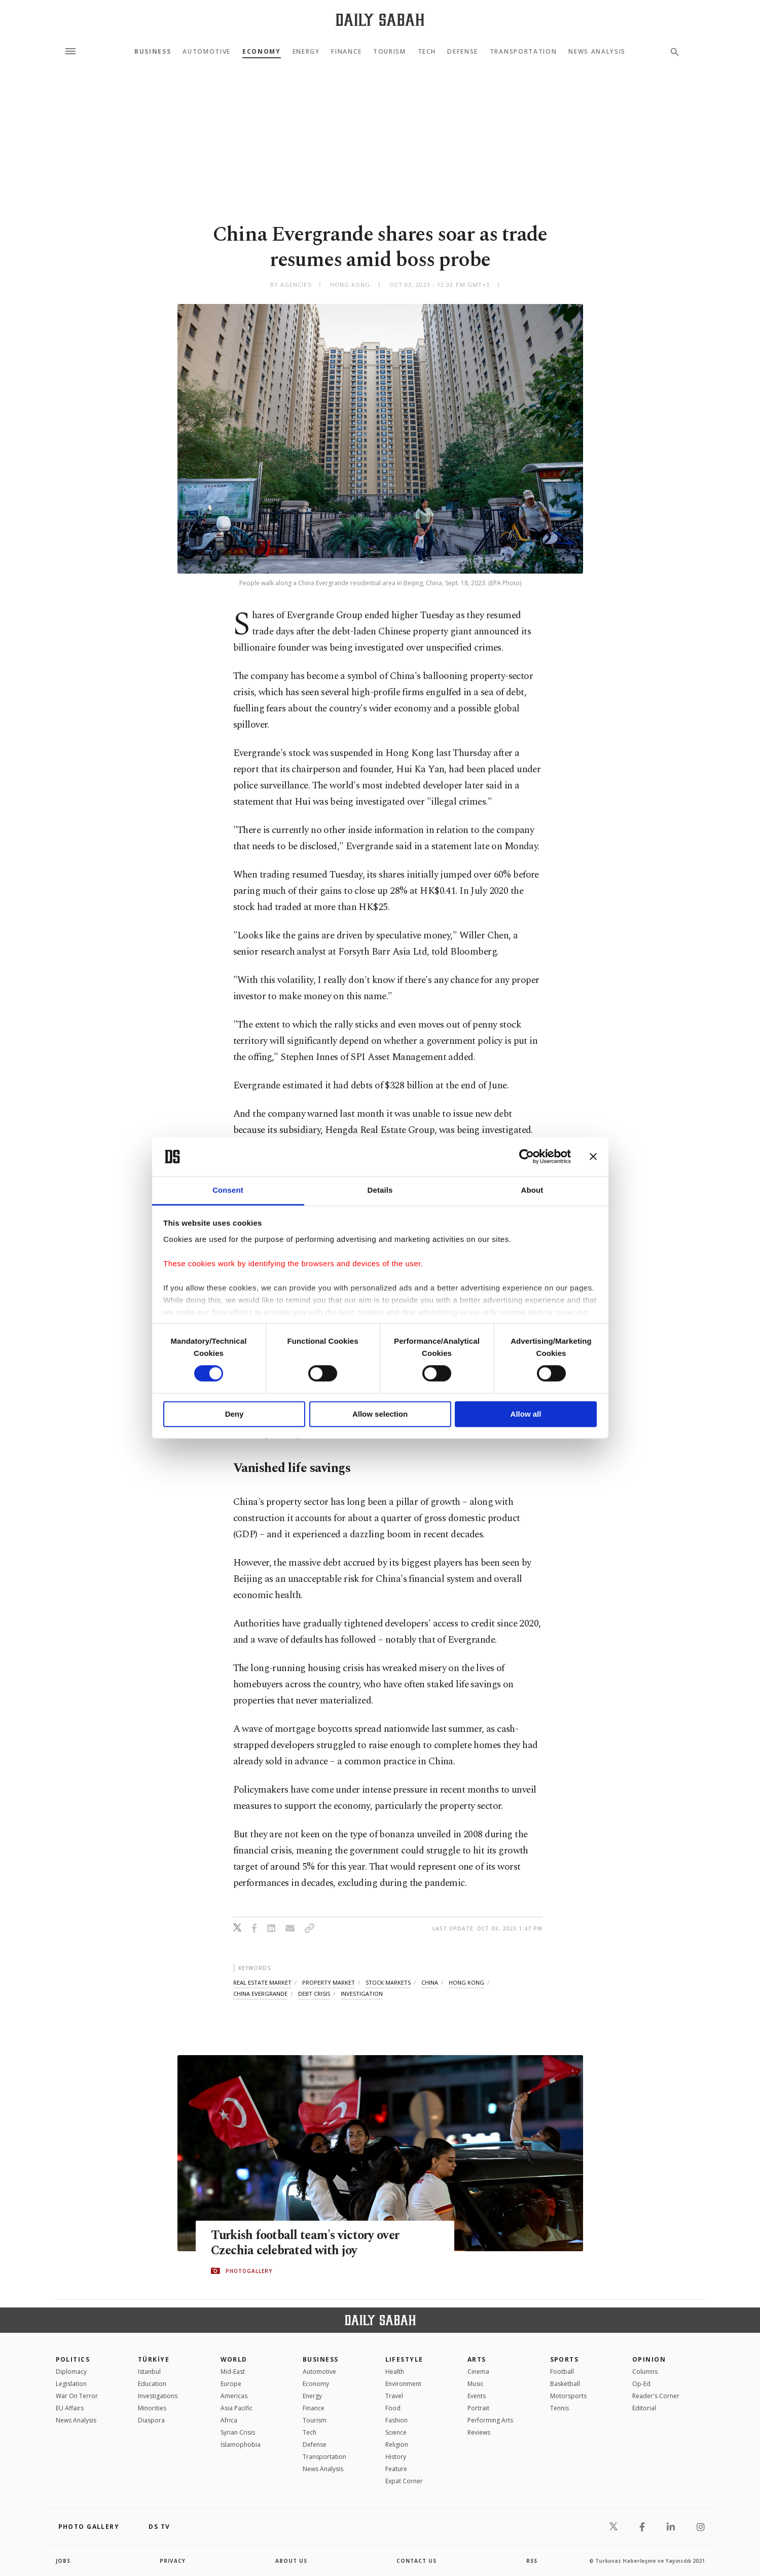 The width and height of the screenshot is (760, 2576). What do you see at coordinates (229, 2420) in the screenshot?
I see `Africa` at bounding box center [229, 2420].